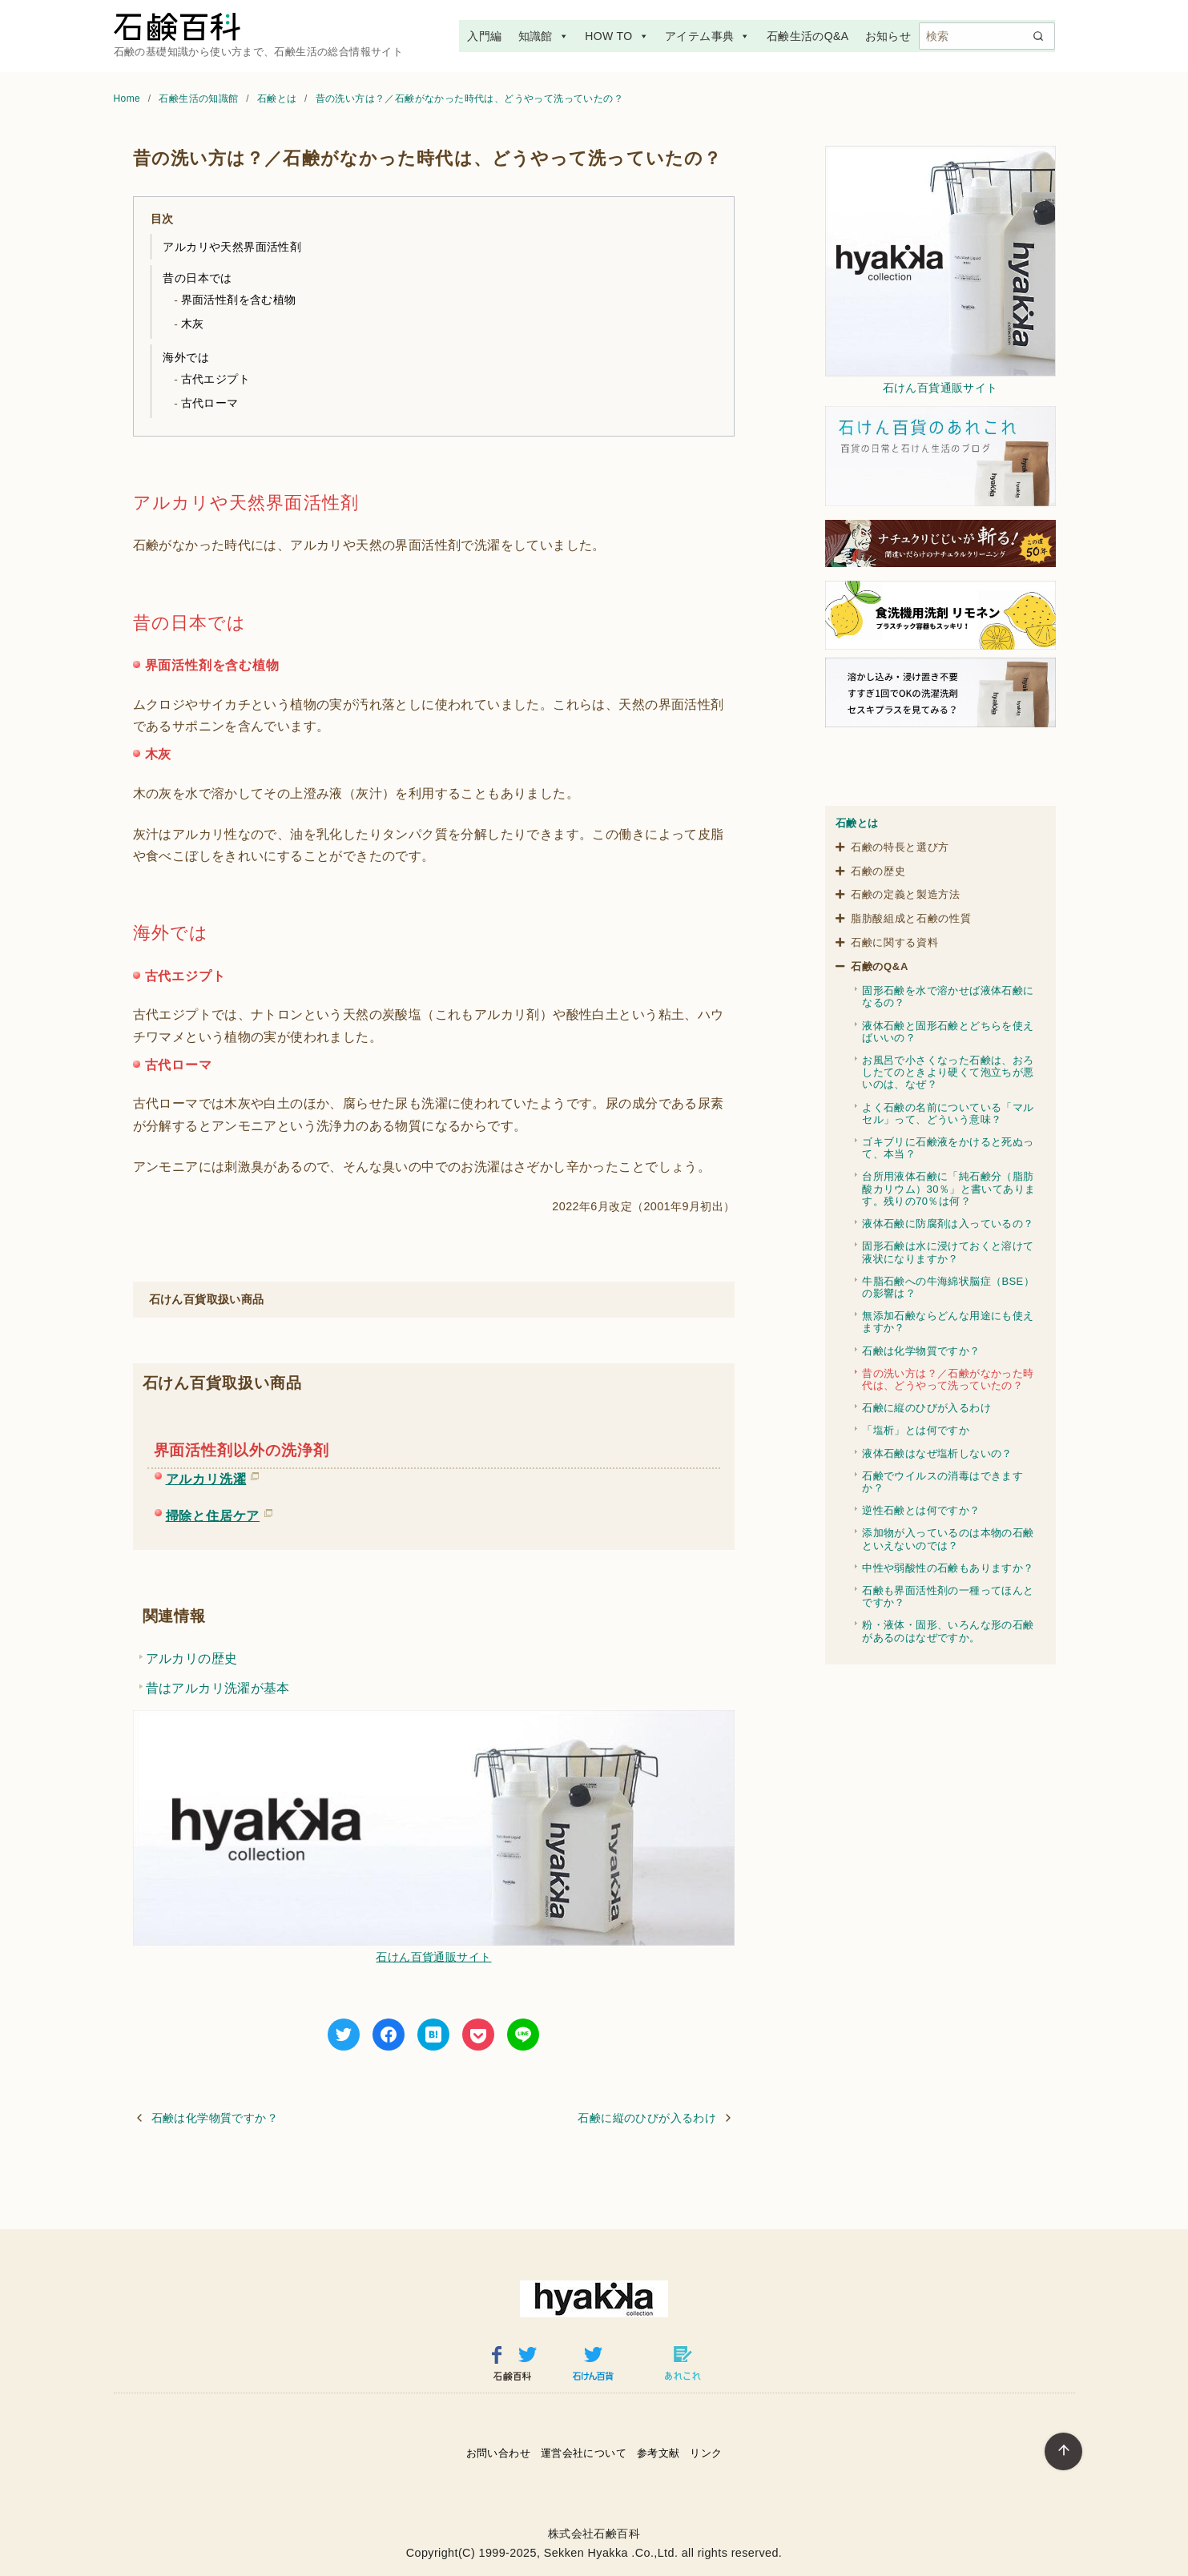 The width and height of the screenshot is (1188, 2576). Describe the element at coordinates (498, 2453) in the screenshot. I see `お問い合わせ` at that location.